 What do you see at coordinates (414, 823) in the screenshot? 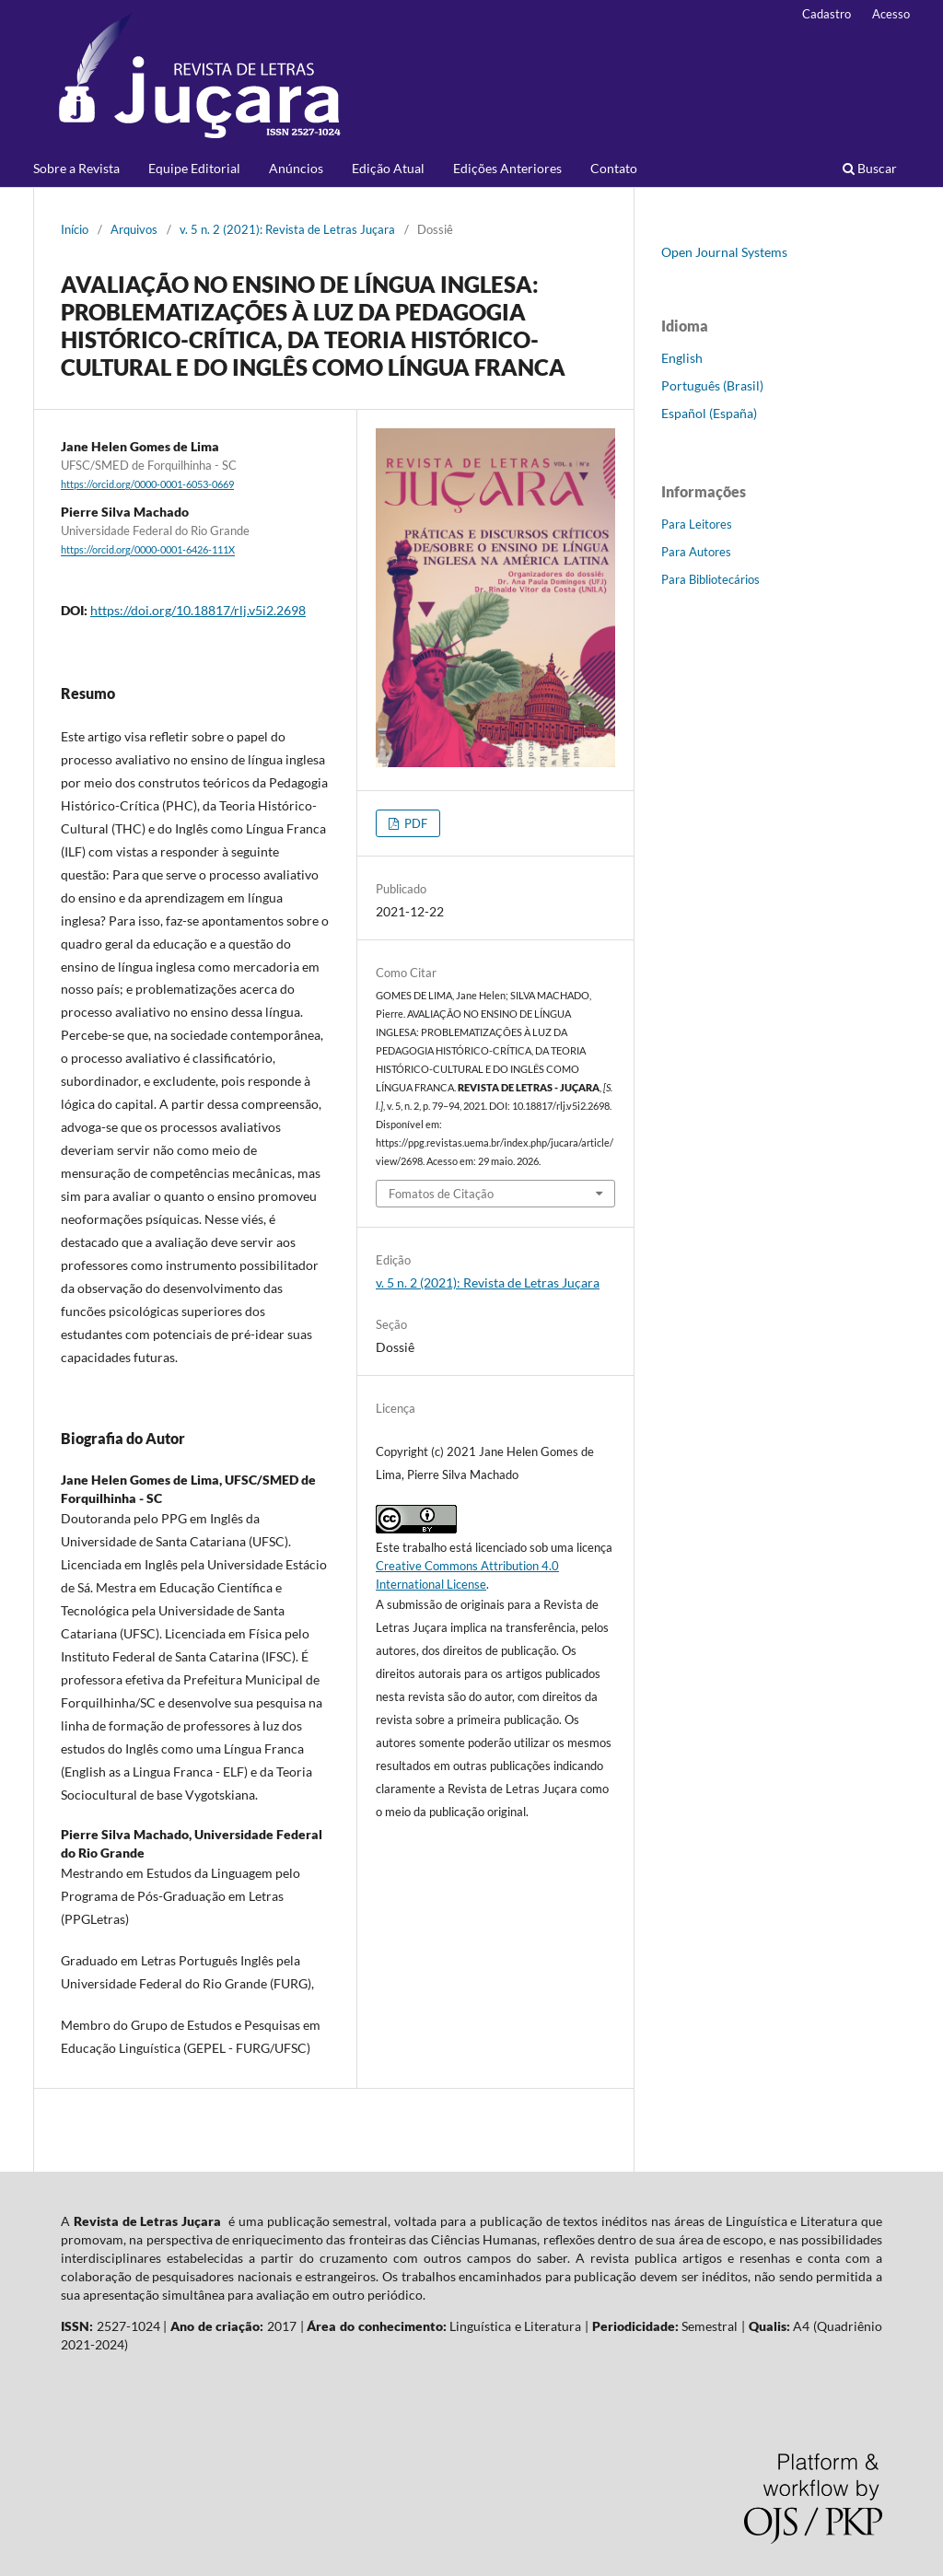
I see `PDF` at bounding box center [414, 823].